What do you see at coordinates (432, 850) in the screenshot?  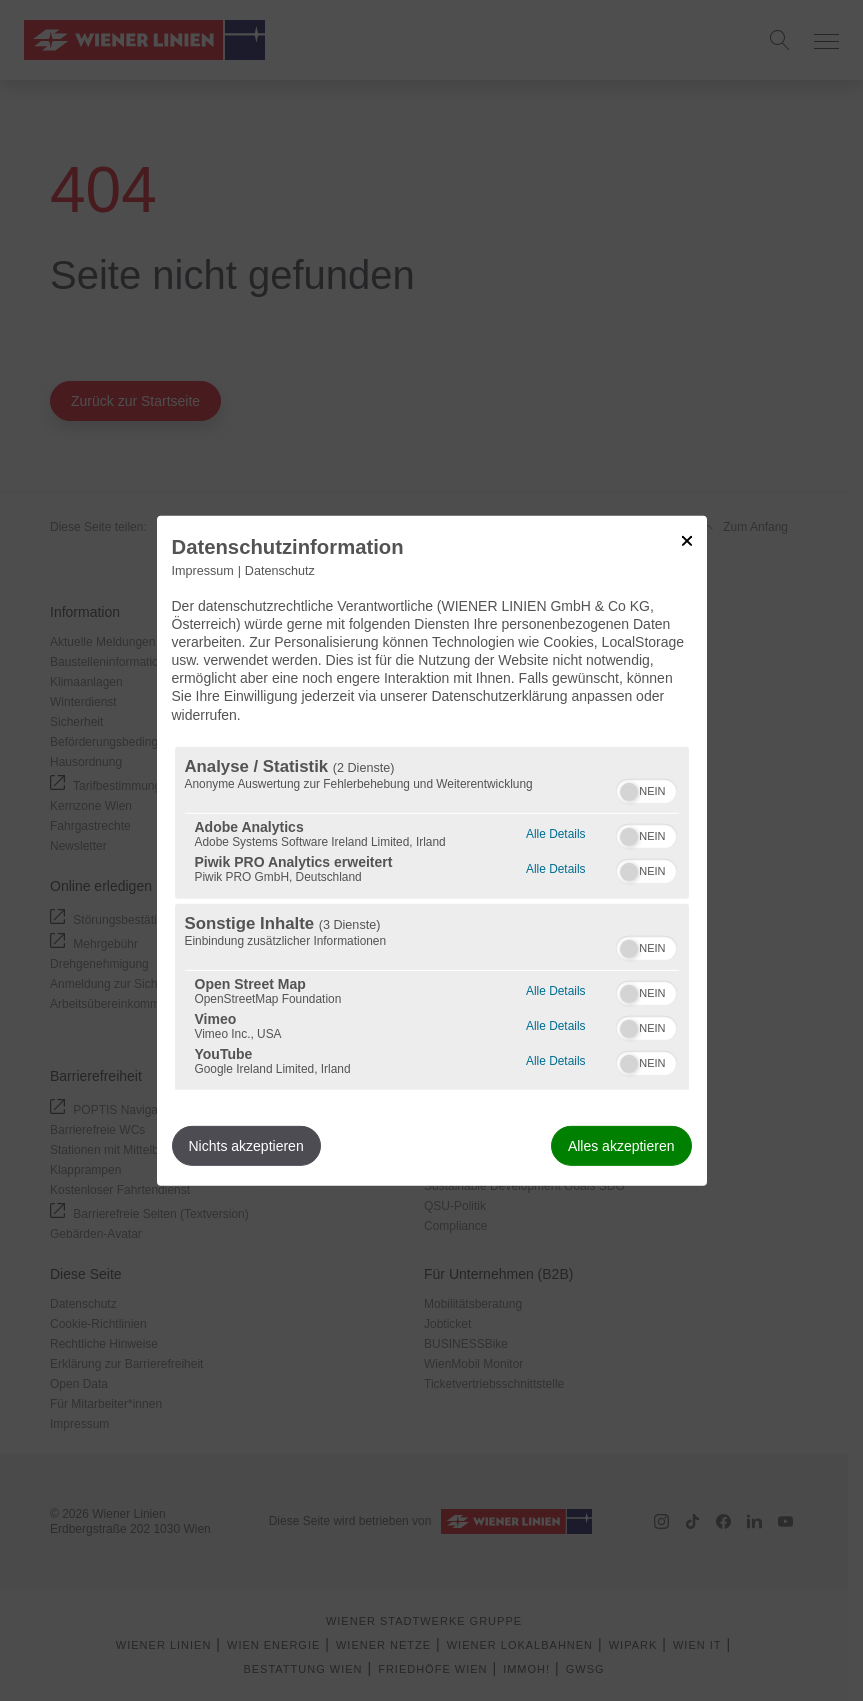 I see `[dialog]` at bounding box center [432, 850].